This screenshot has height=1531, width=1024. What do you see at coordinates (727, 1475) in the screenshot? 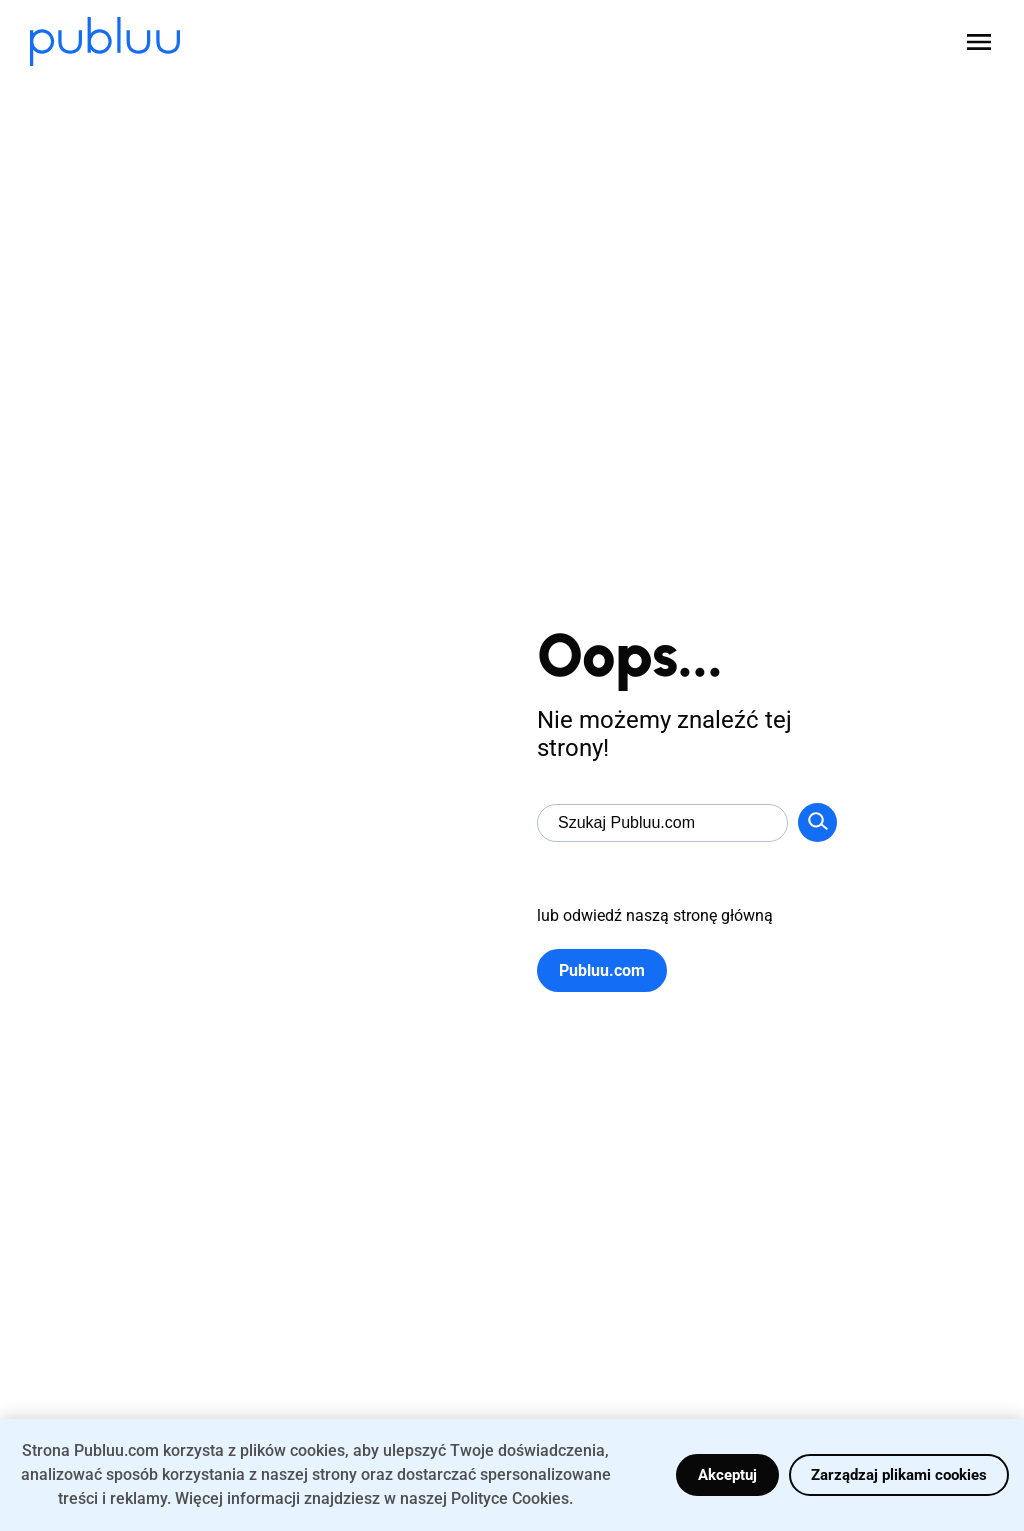
I see `Akceptuj` at bounding box center [727, 1475].